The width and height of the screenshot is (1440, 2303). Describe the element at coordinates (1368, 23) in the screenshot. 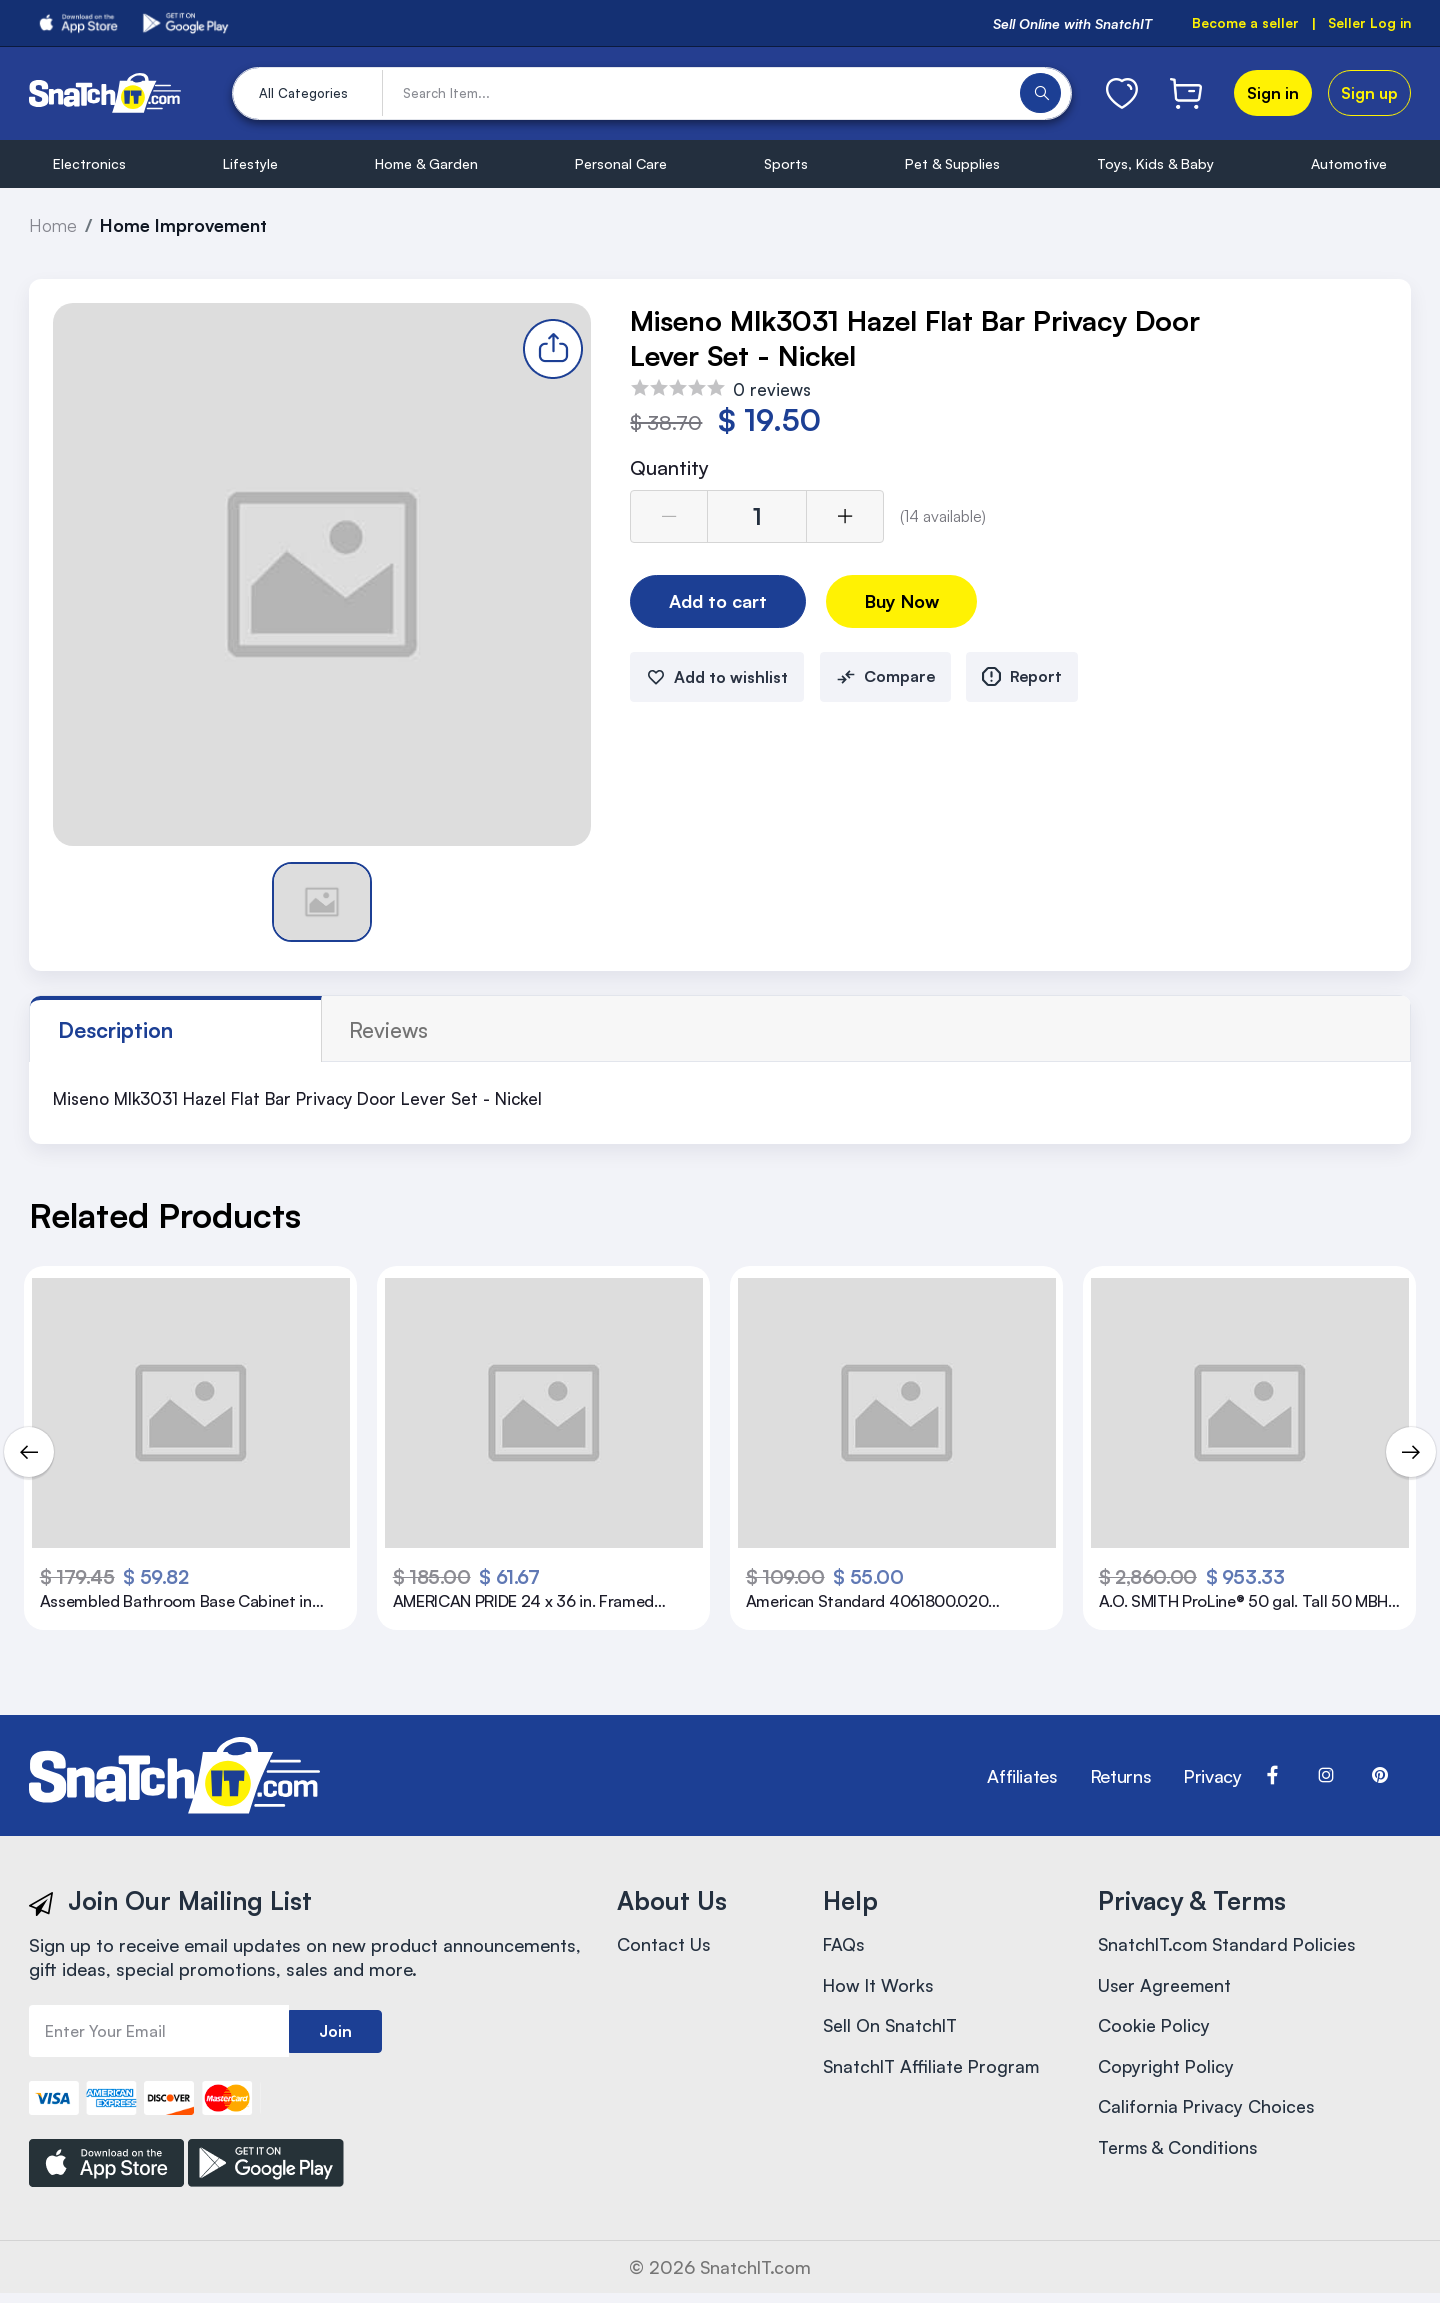

I see `Seller Log in` at that location.